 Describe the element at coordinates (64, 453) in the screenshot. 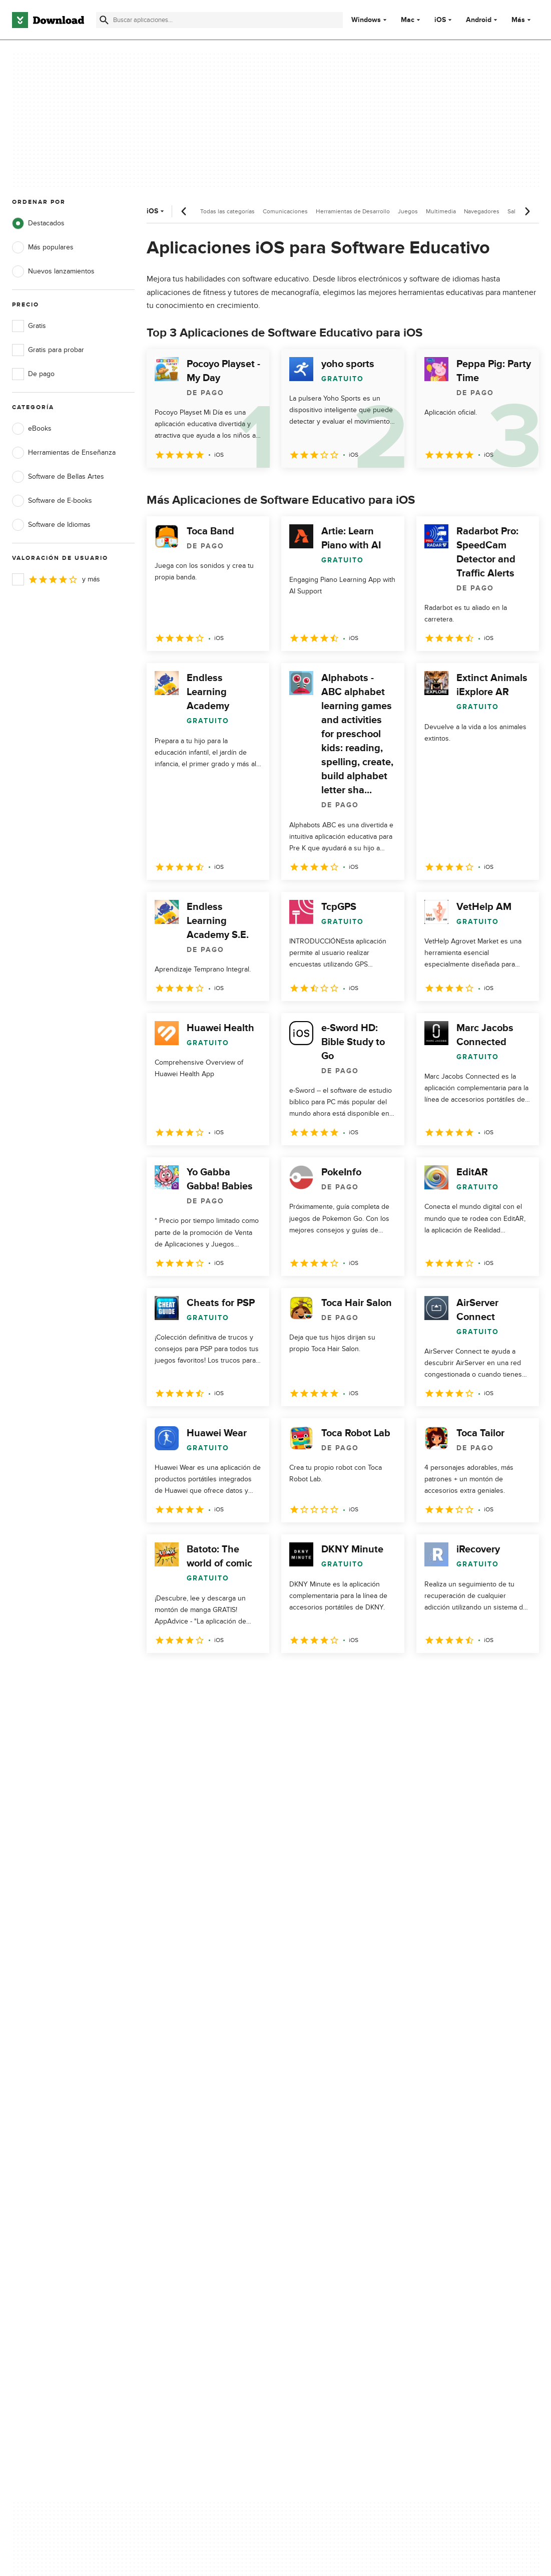

I see `Herramientas de Enseñanza` at that location.